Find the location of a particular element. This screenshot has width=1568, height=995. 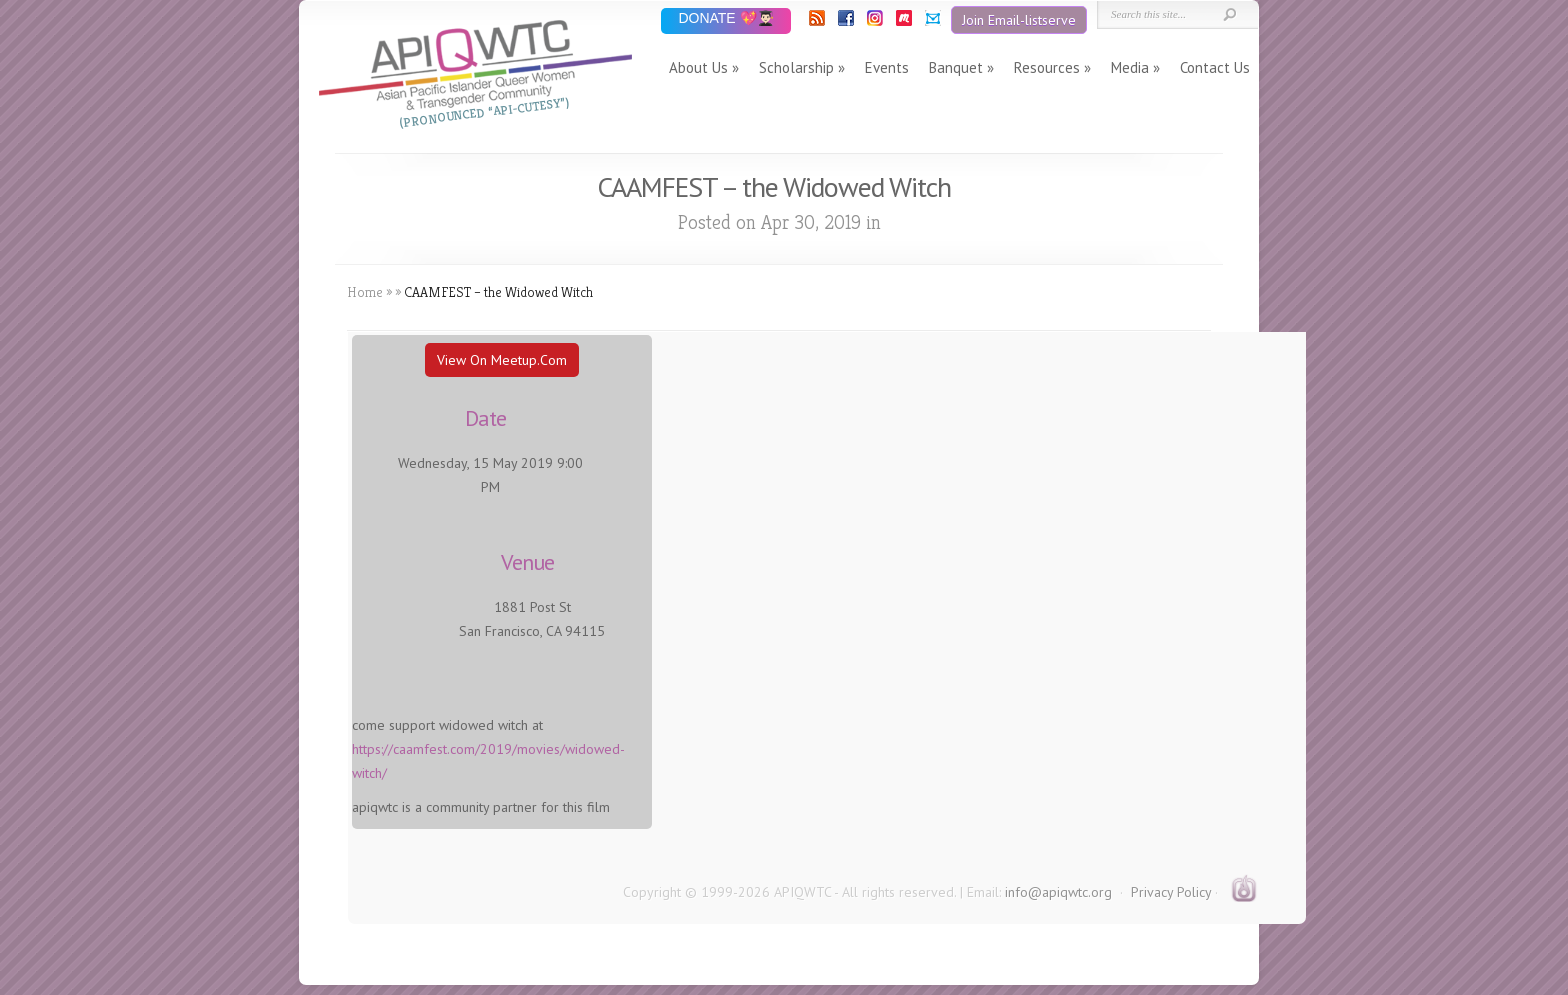

Media is located at coordinates (1130, 67).